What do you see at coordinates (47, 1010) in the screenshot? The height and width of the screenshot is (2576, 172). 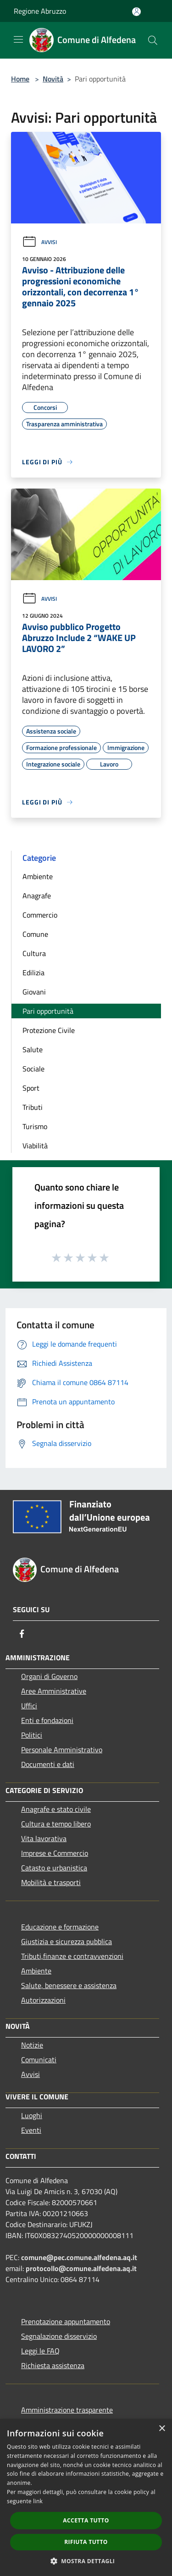 I see `Pari opportunità` at bounding box center [47, 1010].